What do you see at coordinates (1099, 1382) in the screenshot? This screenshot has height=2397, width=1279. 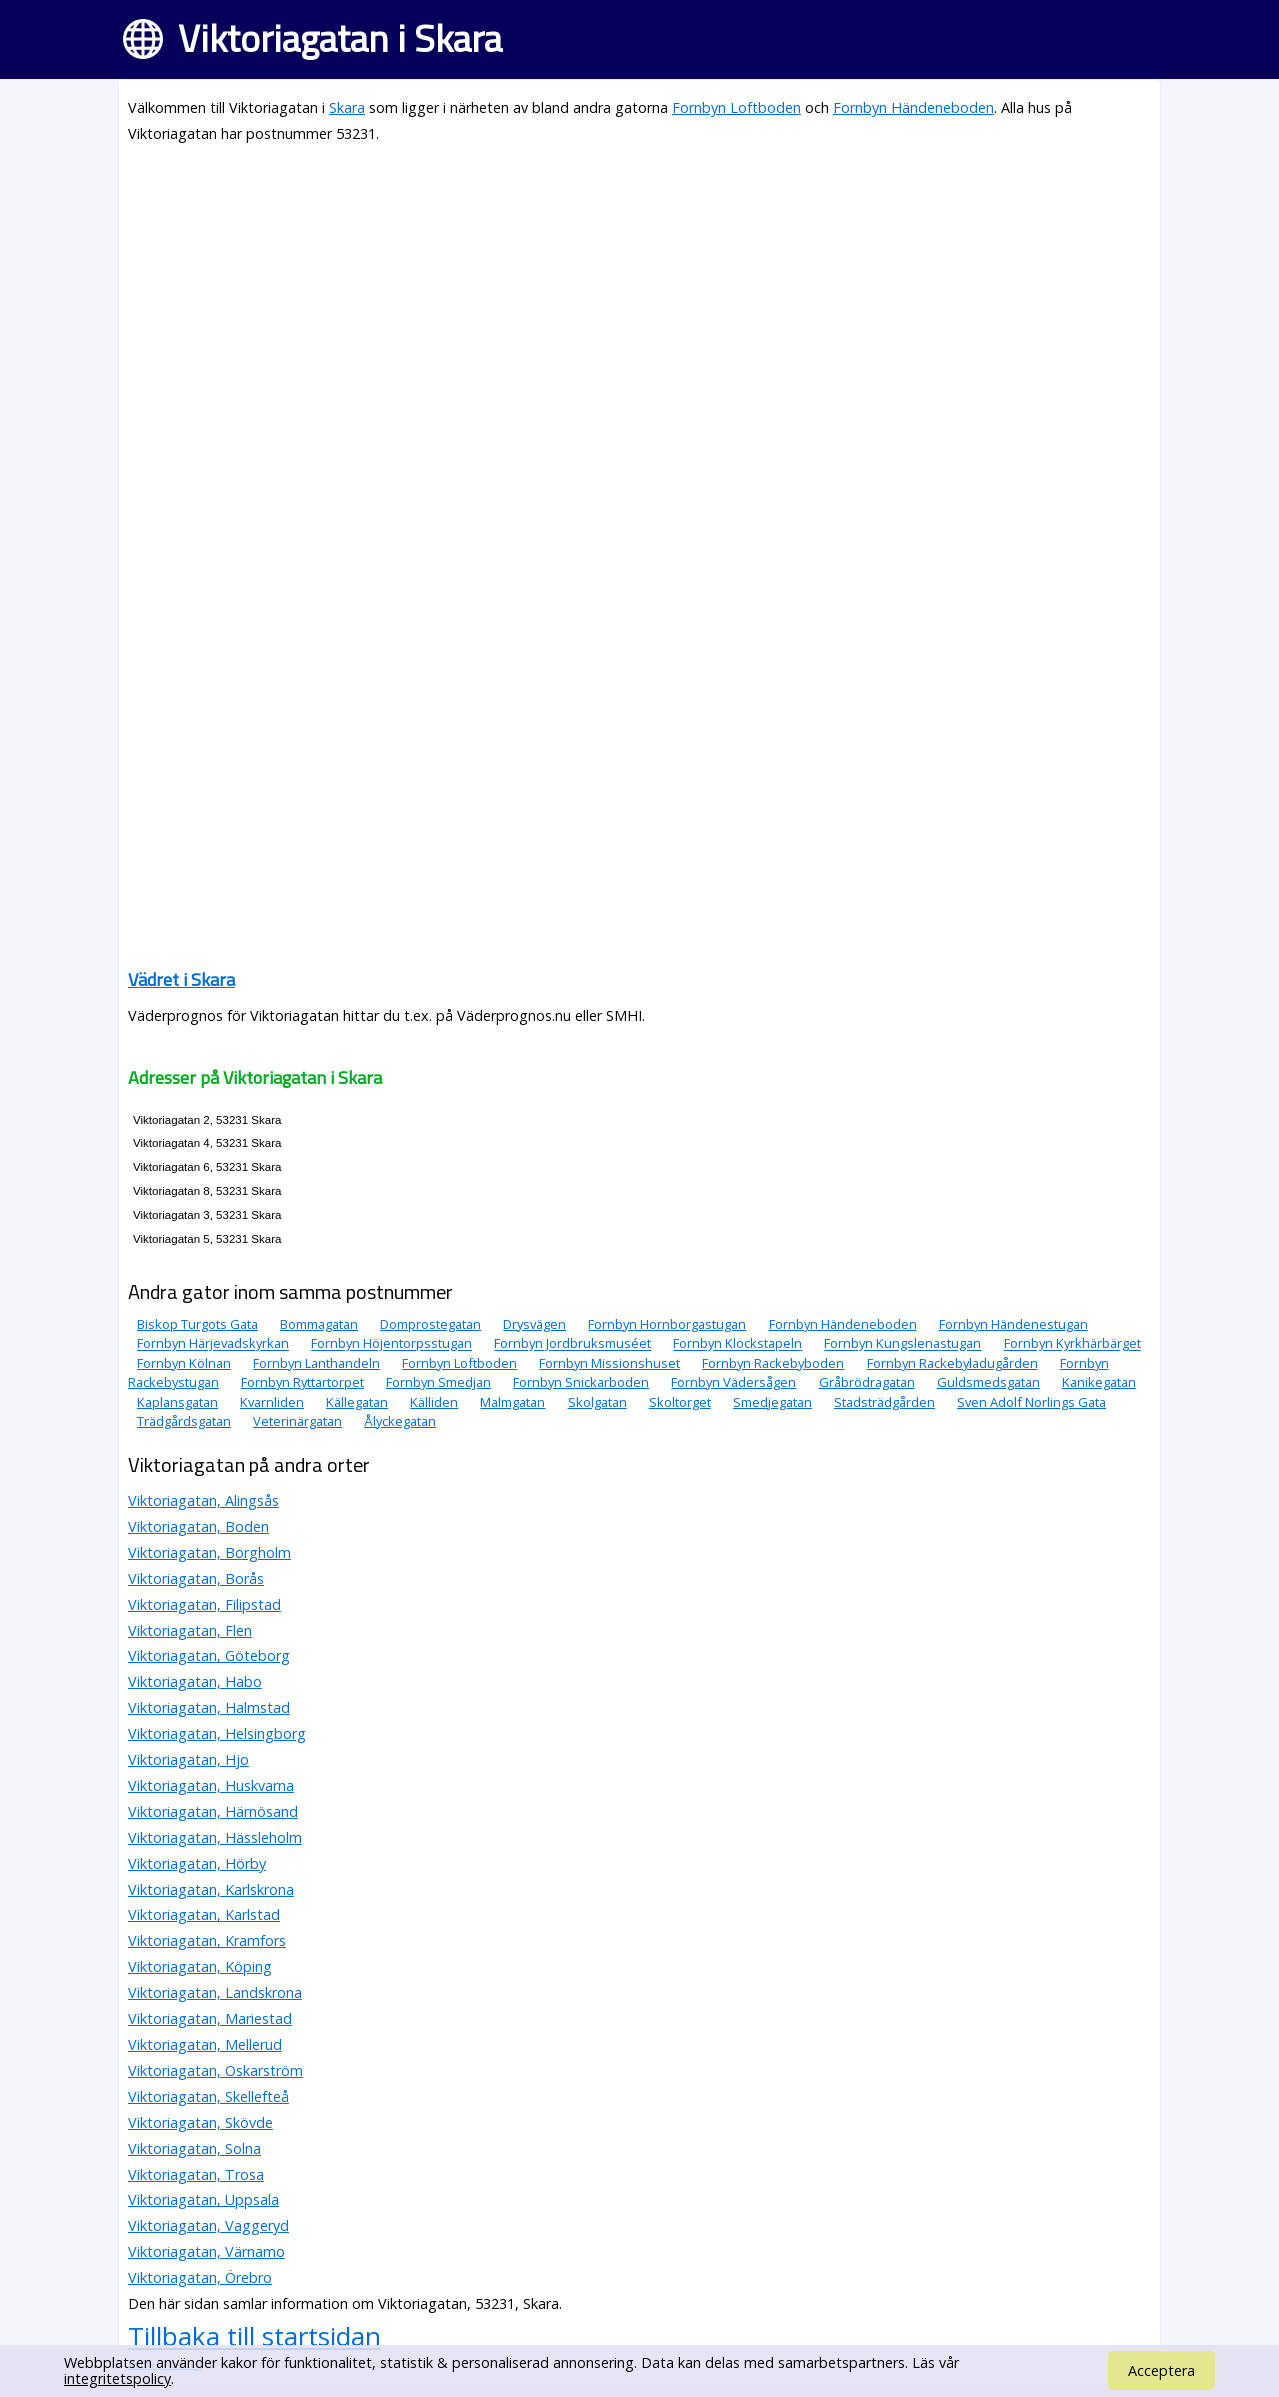 I see `Kanikegatan` at bounding box center [1099, 1382].